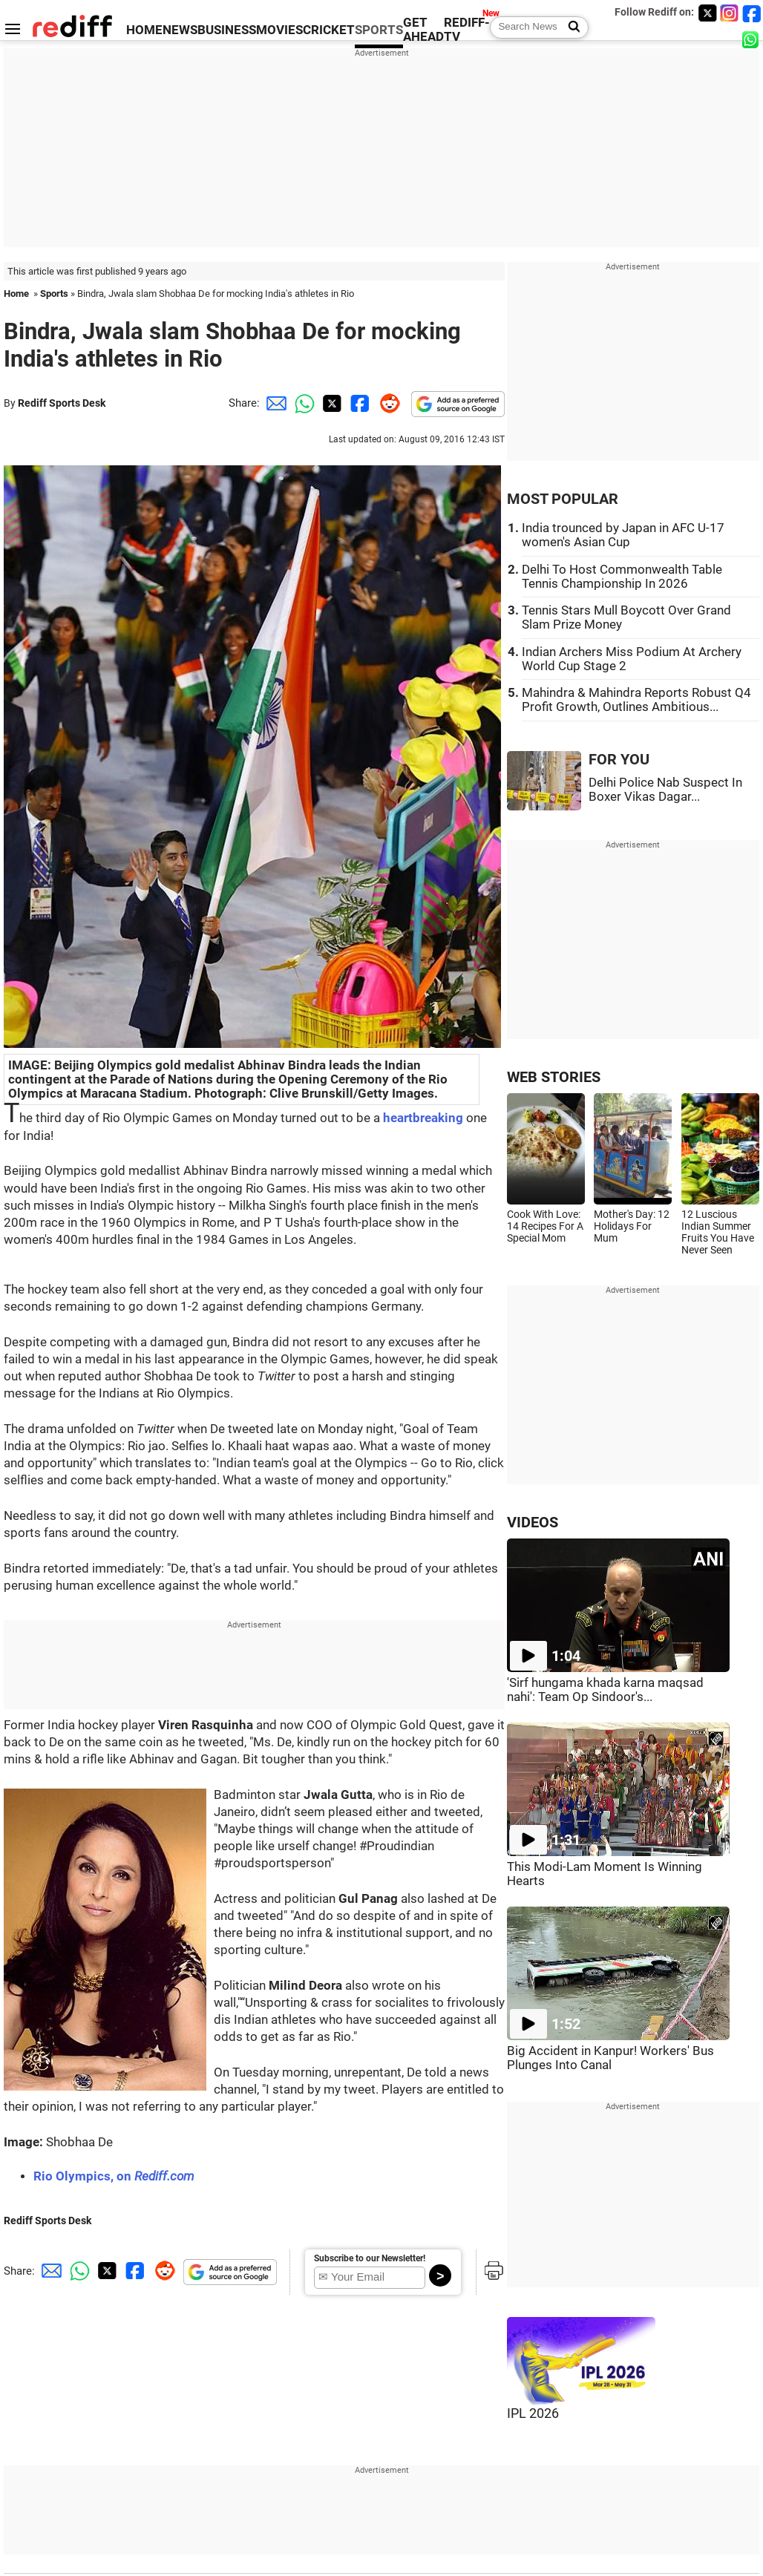 This screenshot has width=763, height=2576. I want to click on [Whatsapp Share], so click(302, 403).